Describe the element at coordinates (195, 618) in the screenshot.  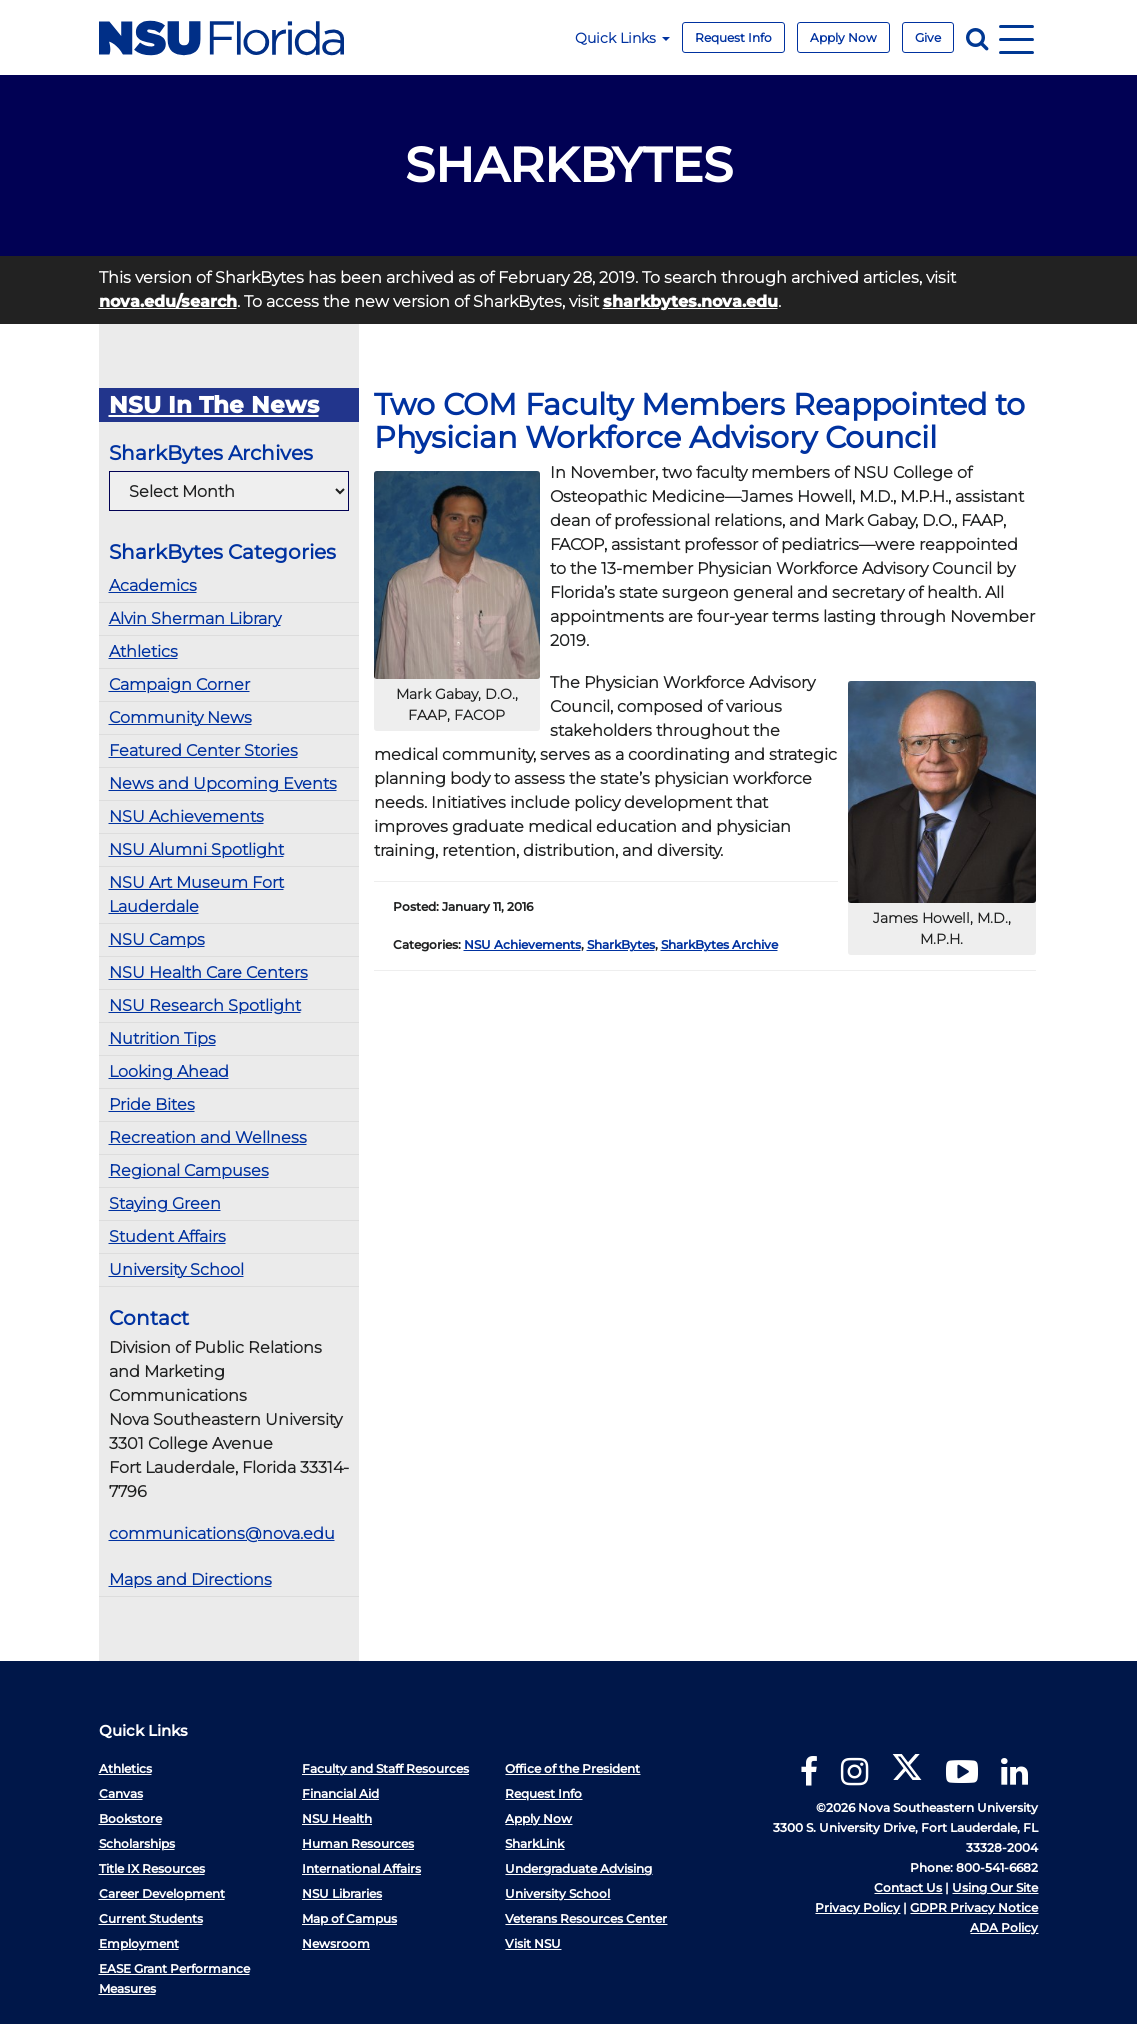
I see `Alvin Sherman Library` at that location.